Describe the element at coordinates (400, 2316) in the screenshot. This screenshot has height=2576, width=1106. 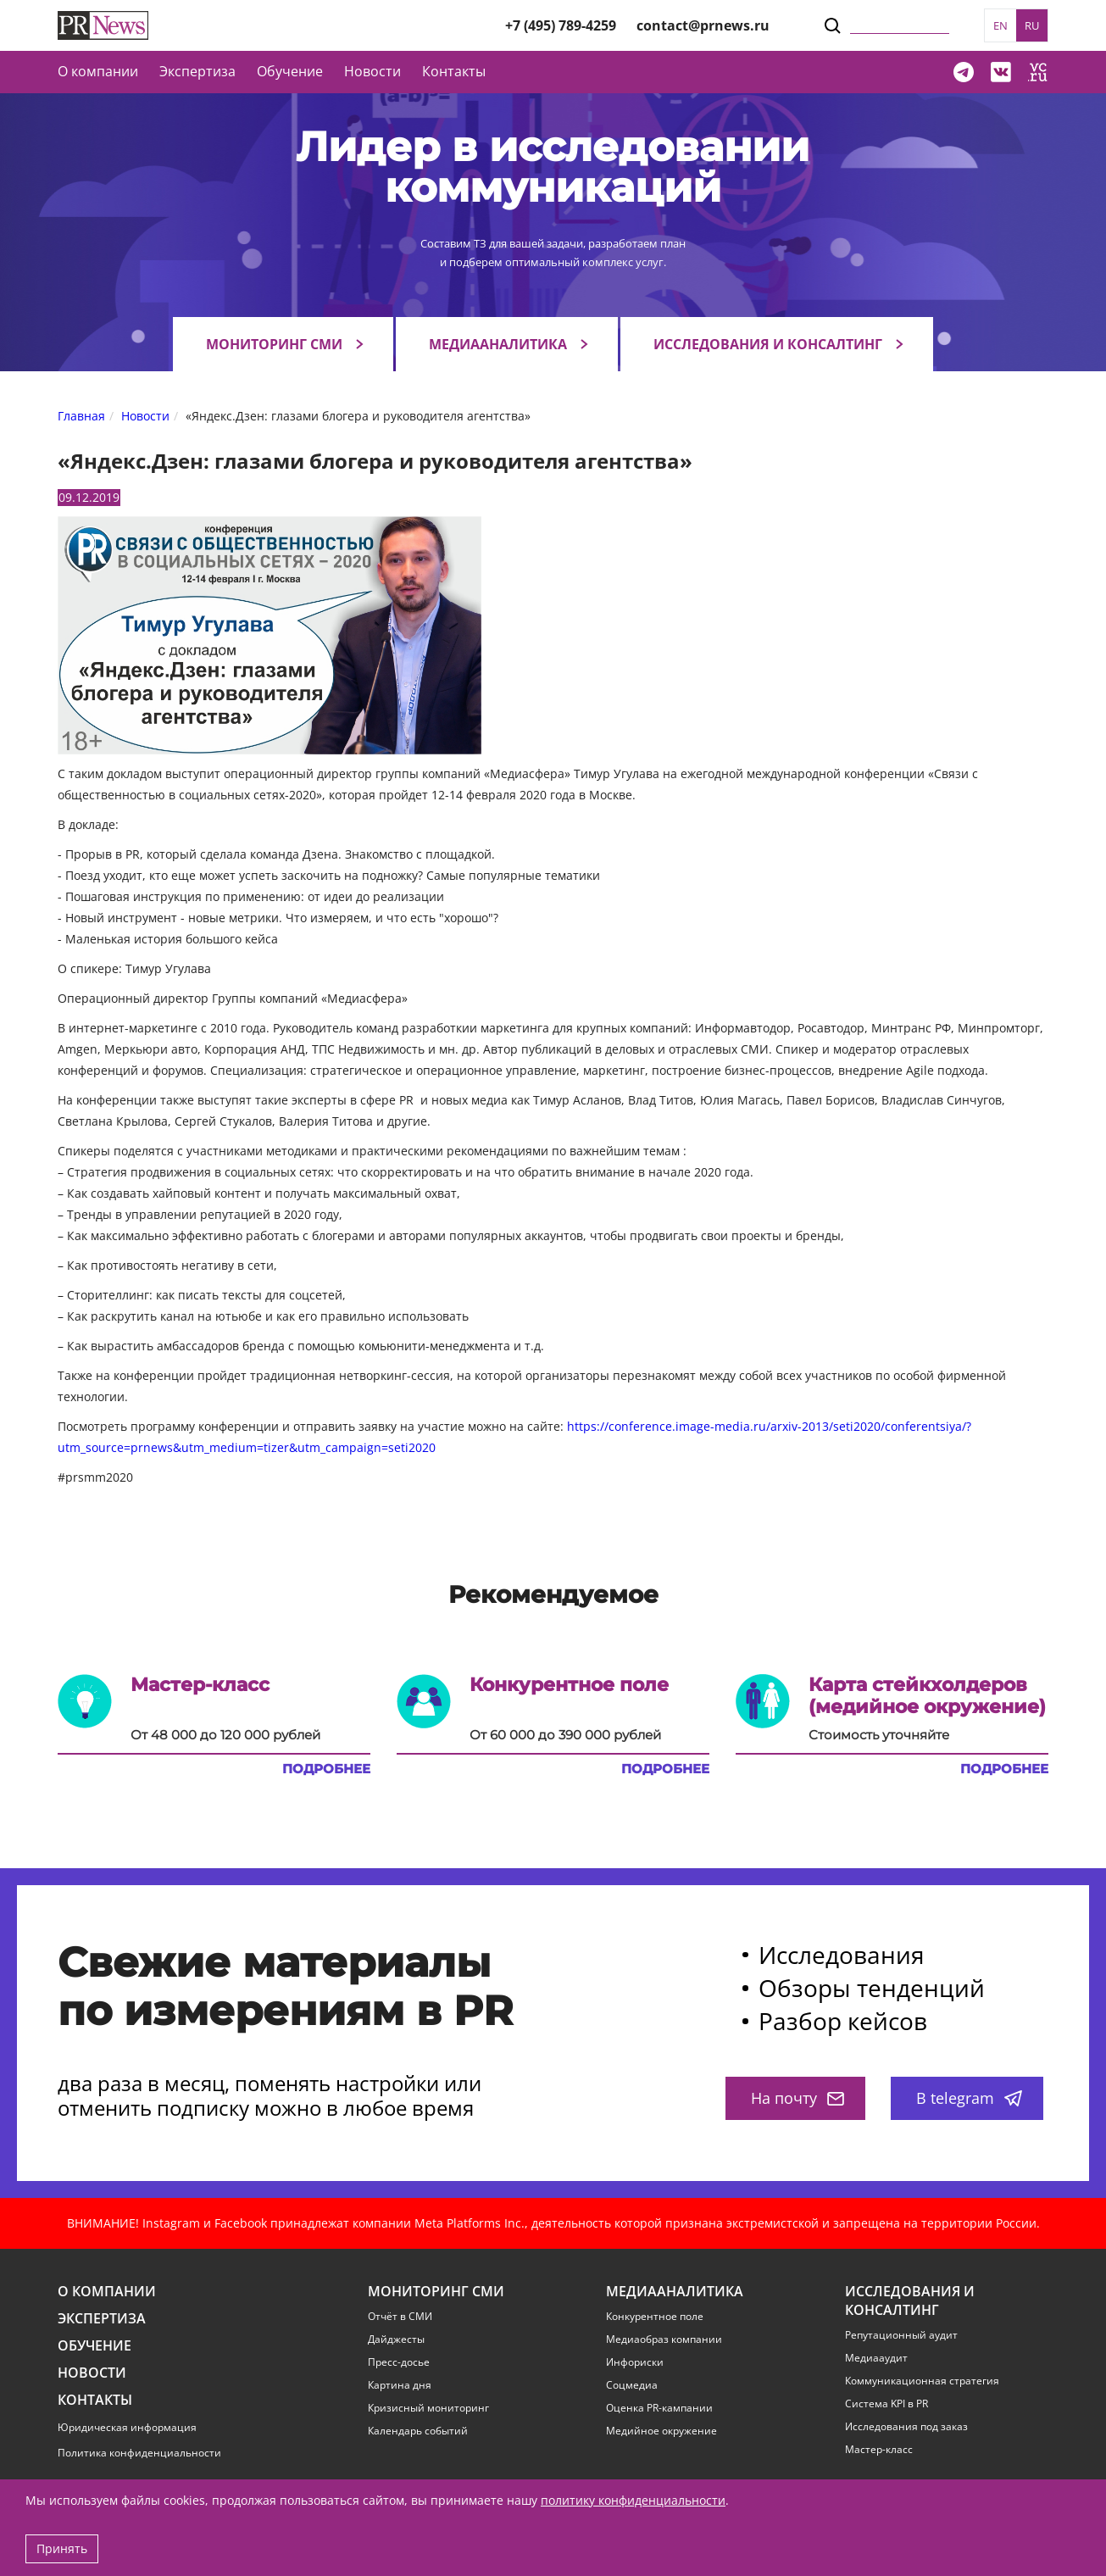
I see `Отчёт в СМИ` at that location.